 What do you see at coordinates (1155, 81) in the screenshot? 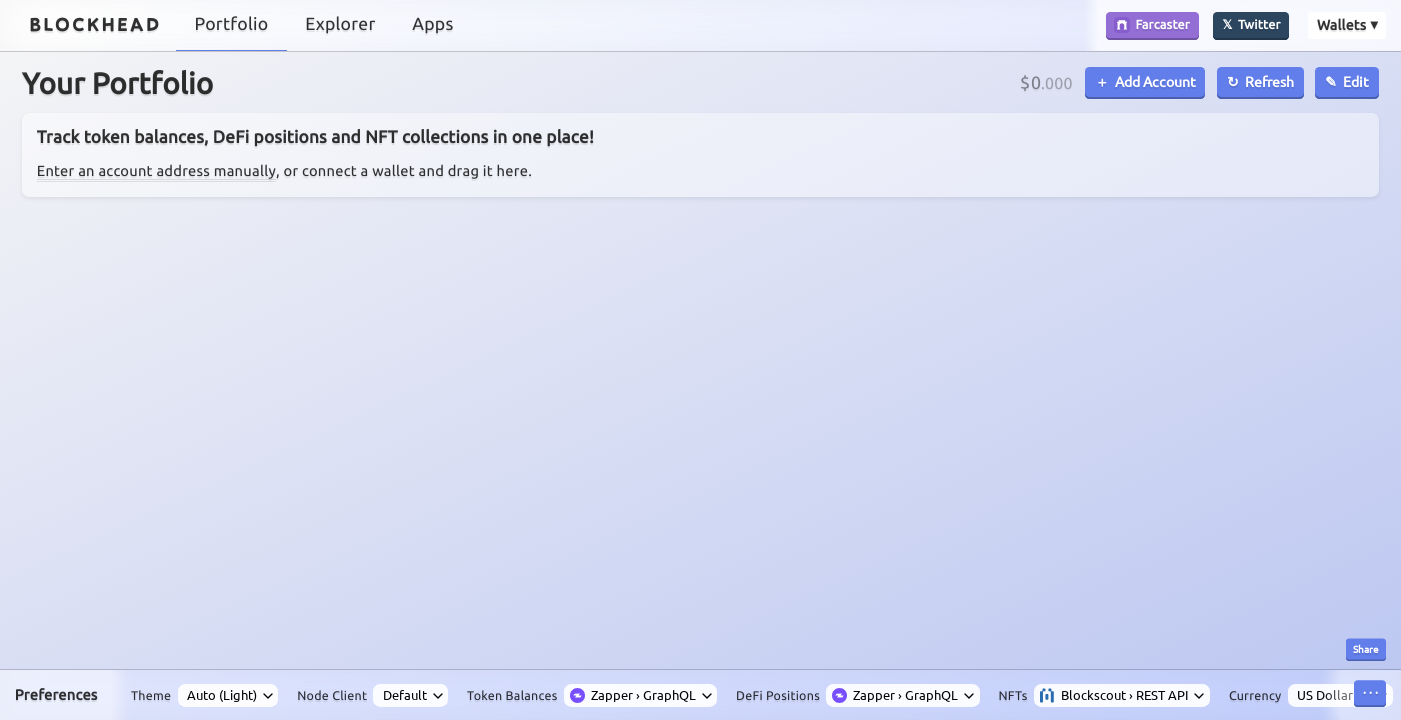
I see `Add Account` at bounding box center [1155, 81].